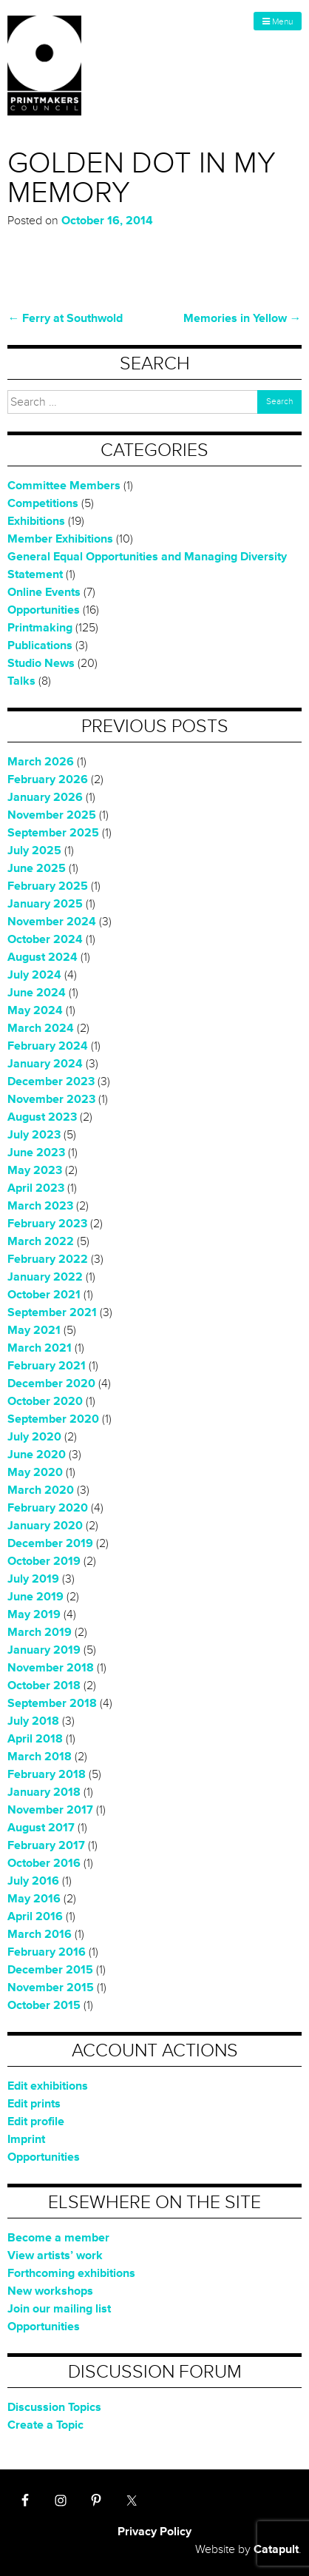 The width and height of the screenshot is (309, 2576). What do you see at coordinates (34, 1134) in the screenshot?
I see `July 2023` at bounding box center [34, 1134].